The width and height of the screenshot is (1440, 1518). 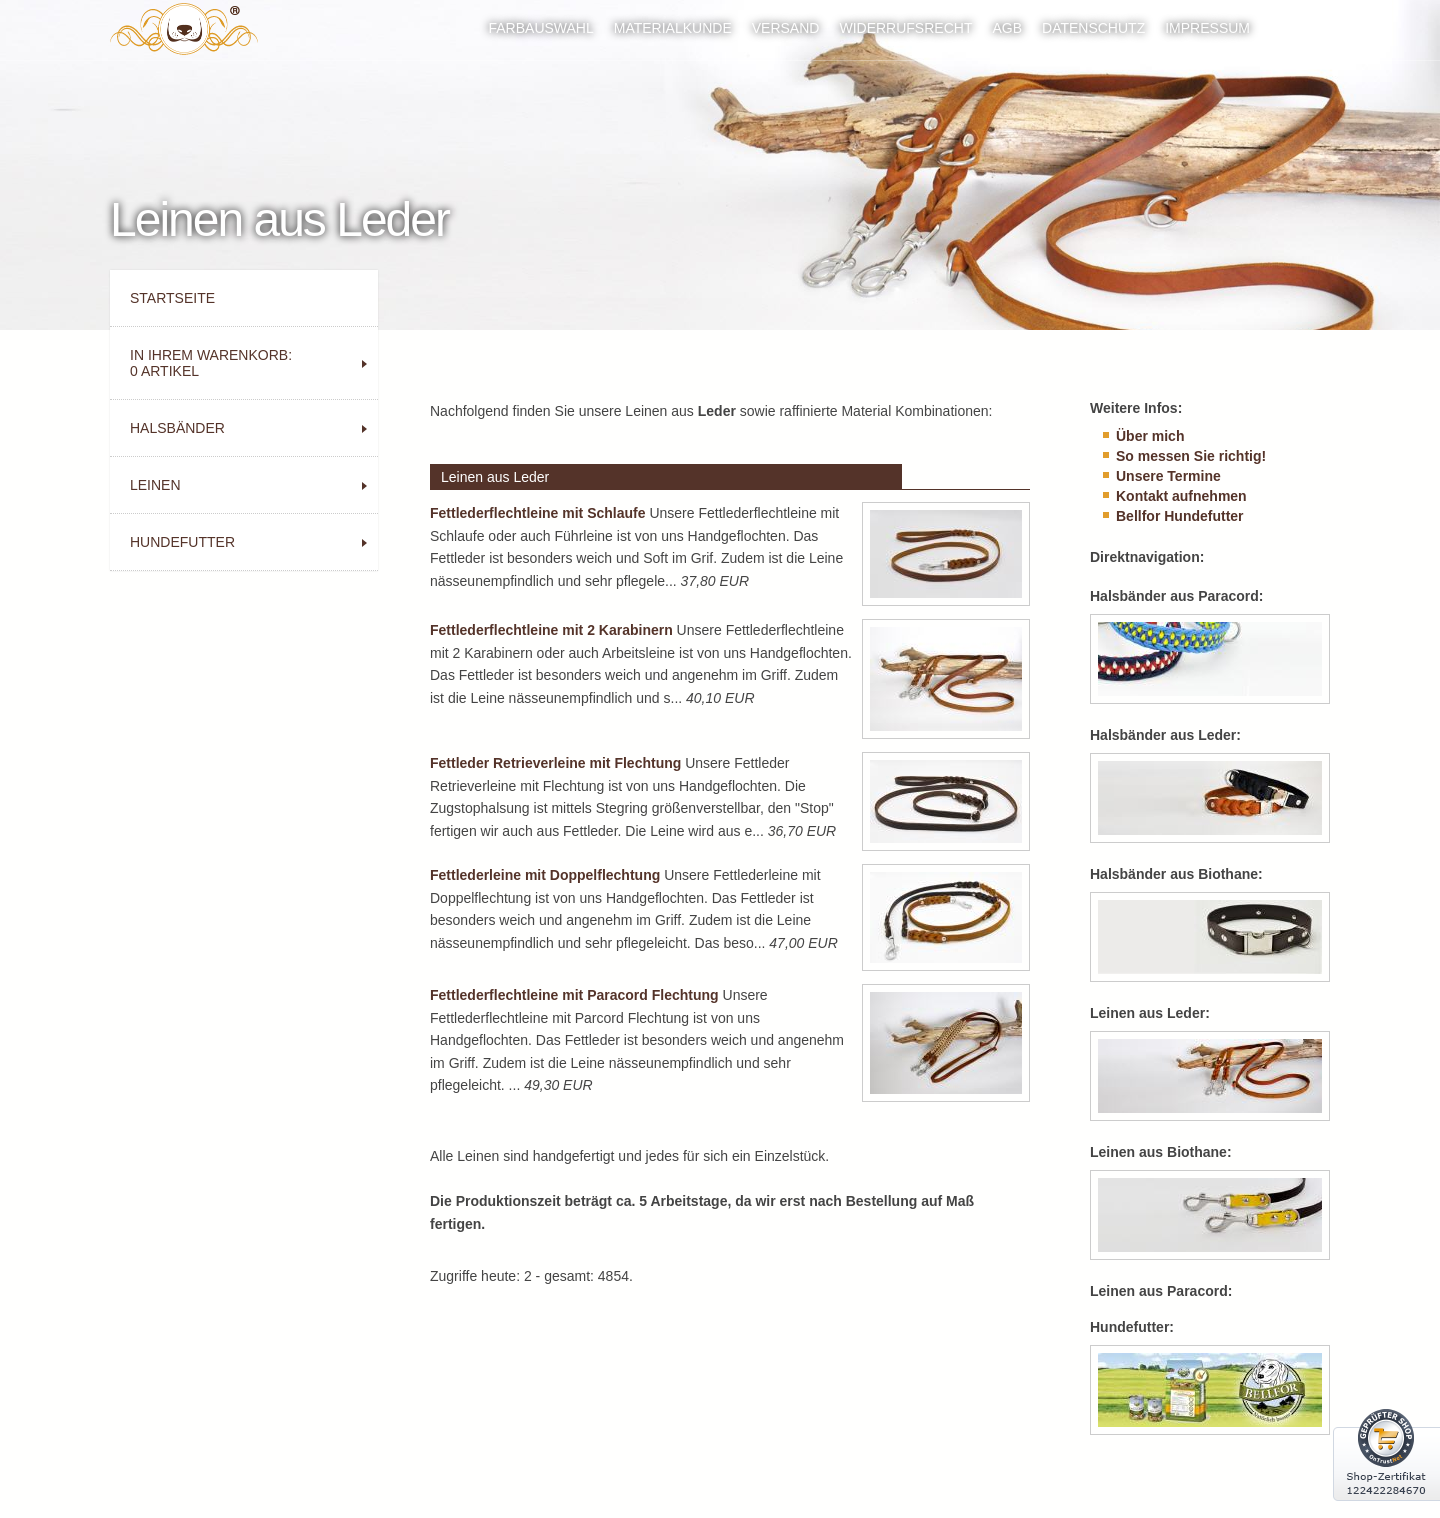 What do you see at coordinates (551, 630) in the screenshot?
I see `Fettlederflechtleine mit 2 Karabinern` at bounding box center [551, 630].